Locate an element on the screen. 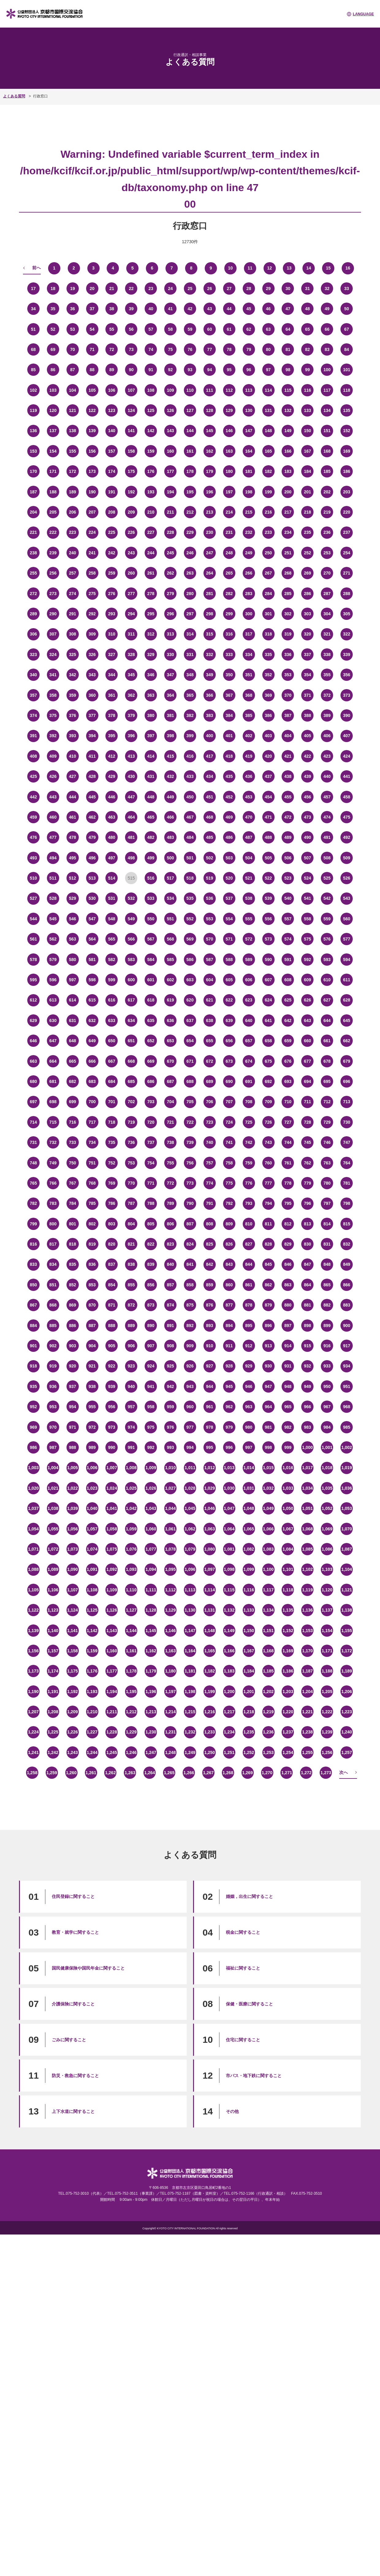  1,040 is located at coordinates (92, 1508).